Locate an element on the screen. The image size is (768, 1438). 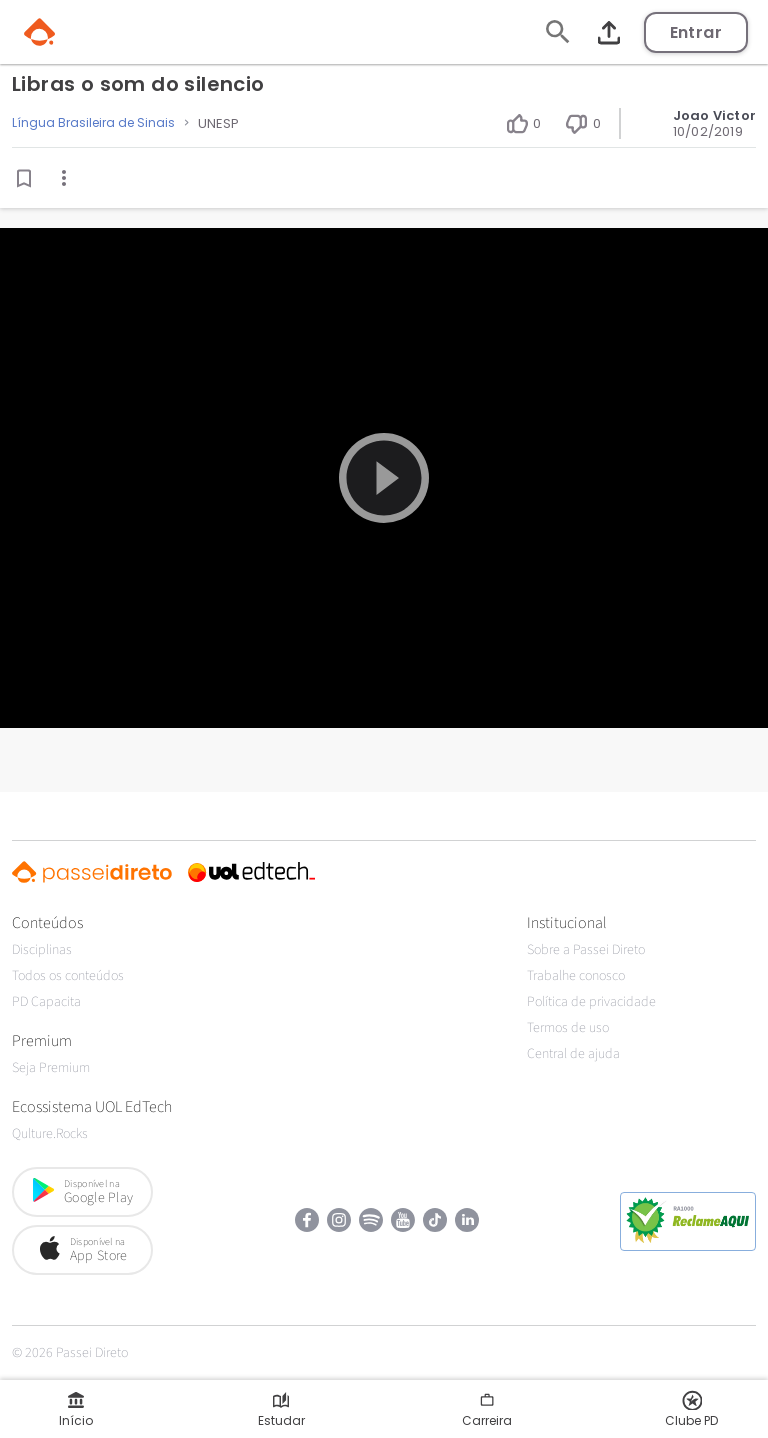
Termos de uso is located at coordinates (568, 1028).